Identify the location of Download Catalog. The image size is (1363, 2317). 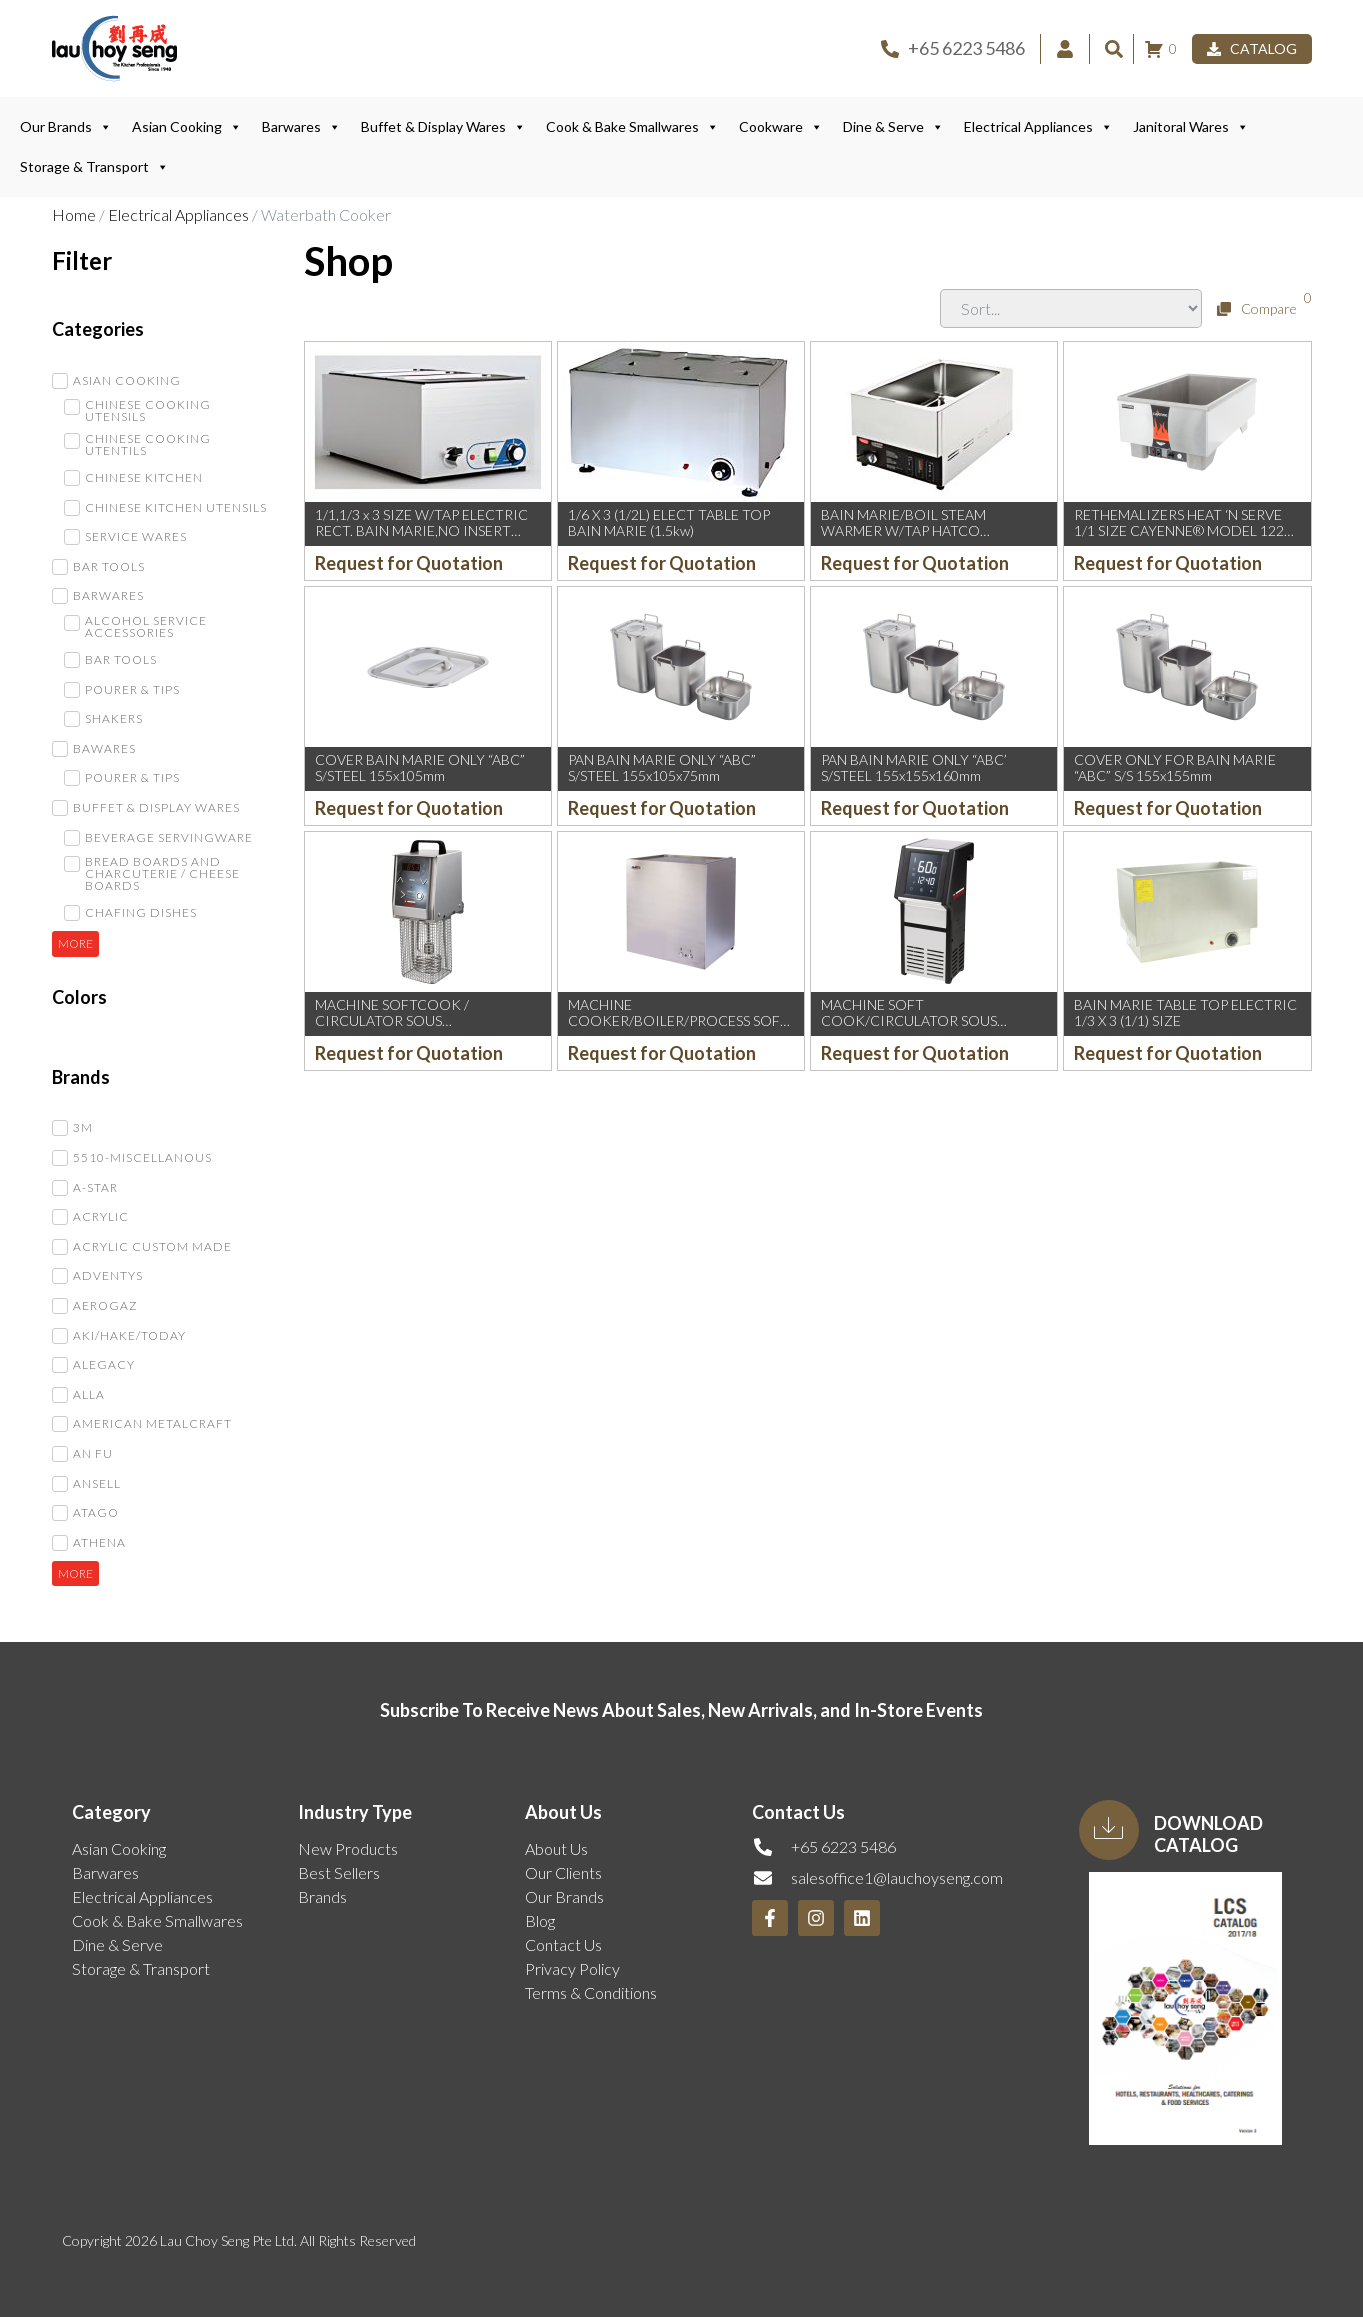
(1208, 1834).